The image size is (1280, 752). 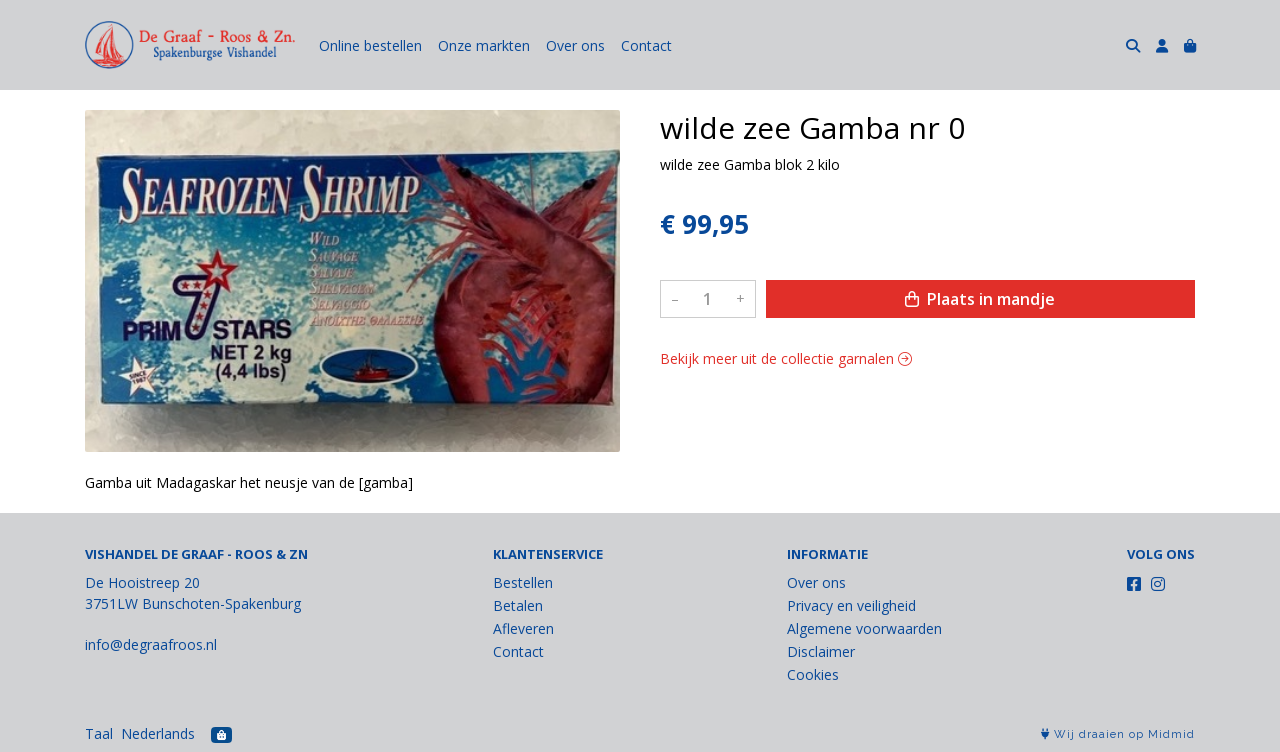 I want to click on Privacy en veiligheid, so click(x=851, y=605).